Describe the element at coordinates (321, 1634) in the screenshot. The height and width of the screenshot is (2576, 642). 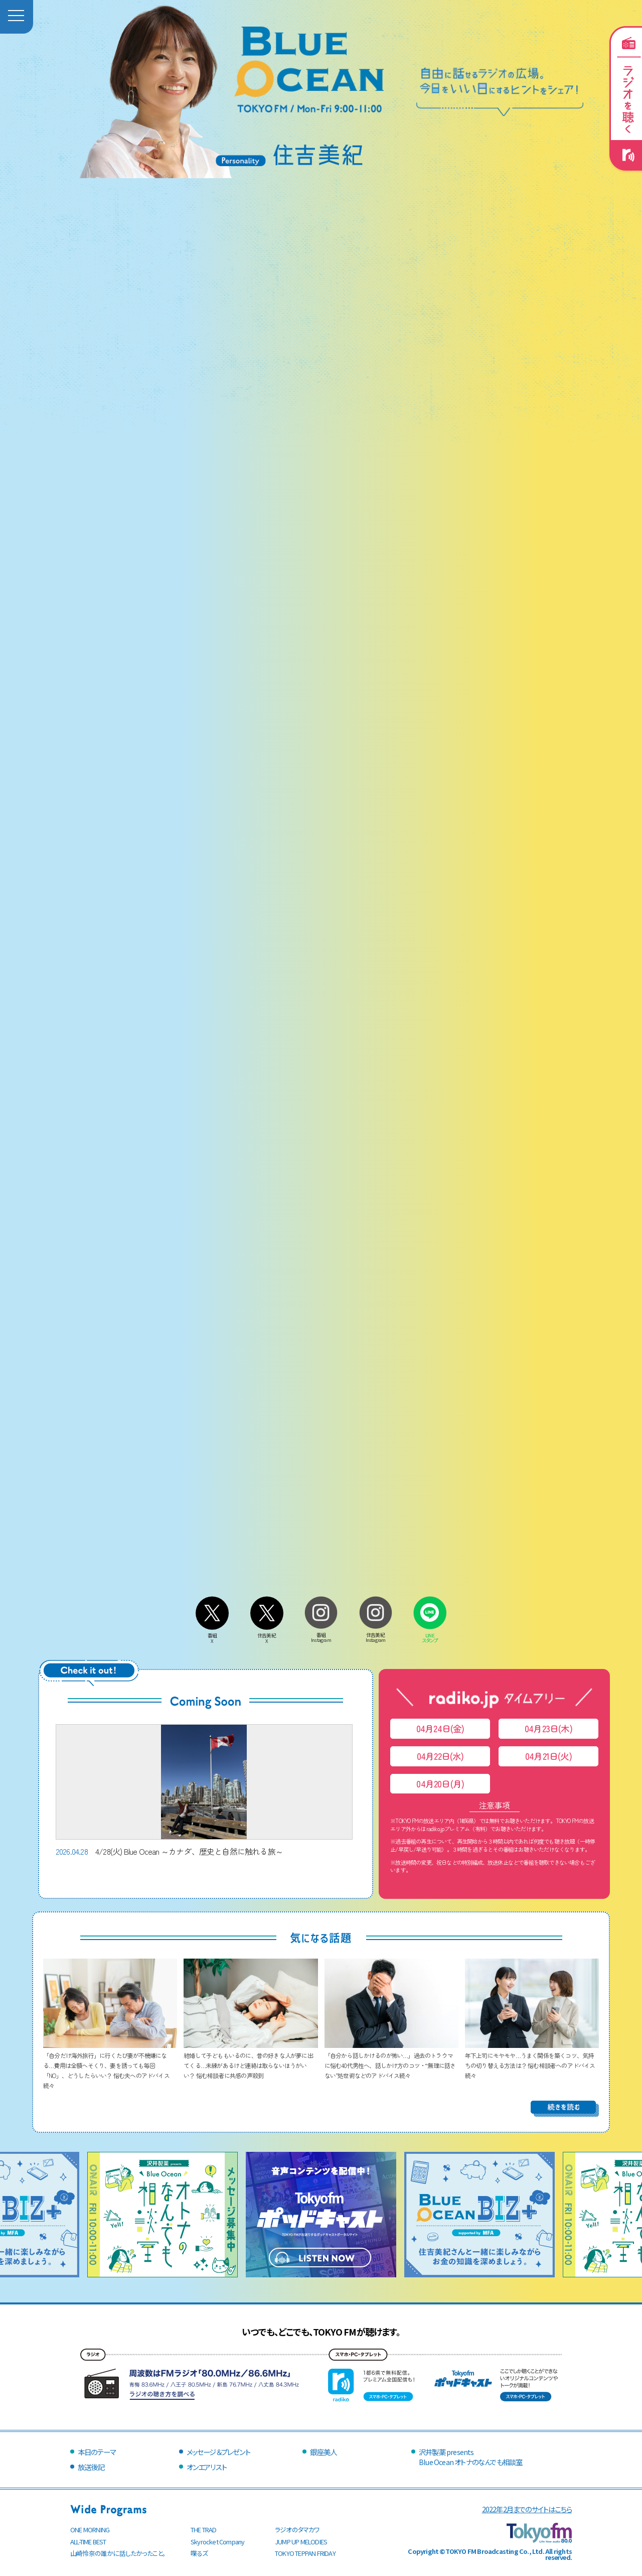
I see `番組Instagram` at that location.